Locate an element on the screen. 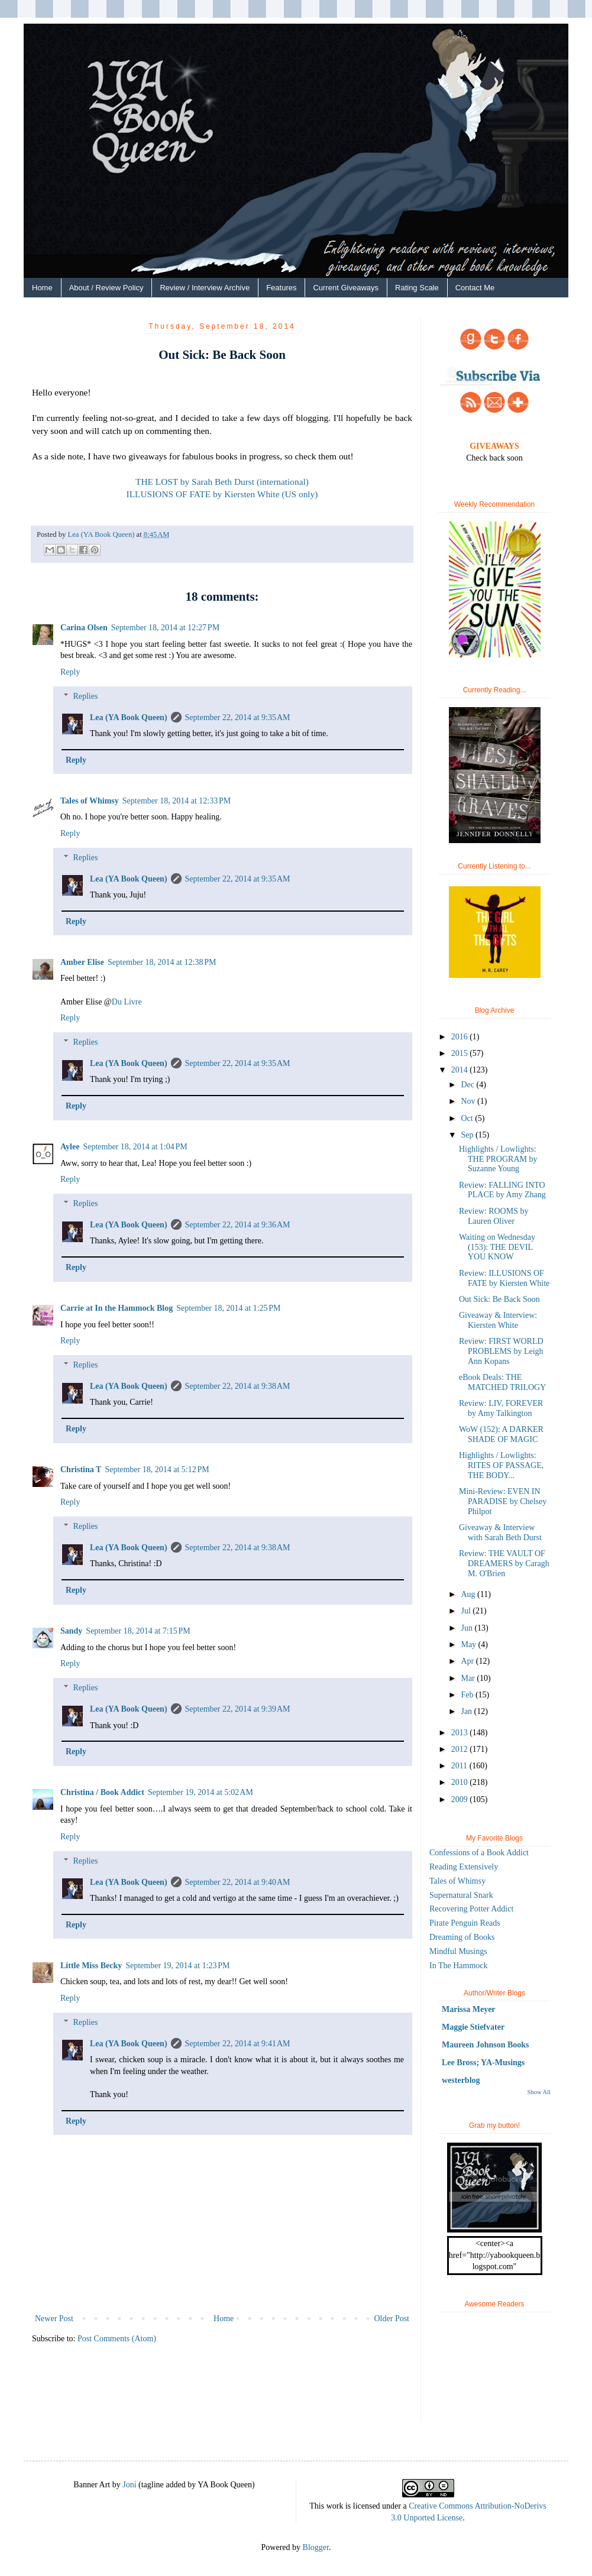 This screenshot has height=2576, width=592. Giveaway & Interview with Sarah Beth Durst is located at coordinates (500, 1532).